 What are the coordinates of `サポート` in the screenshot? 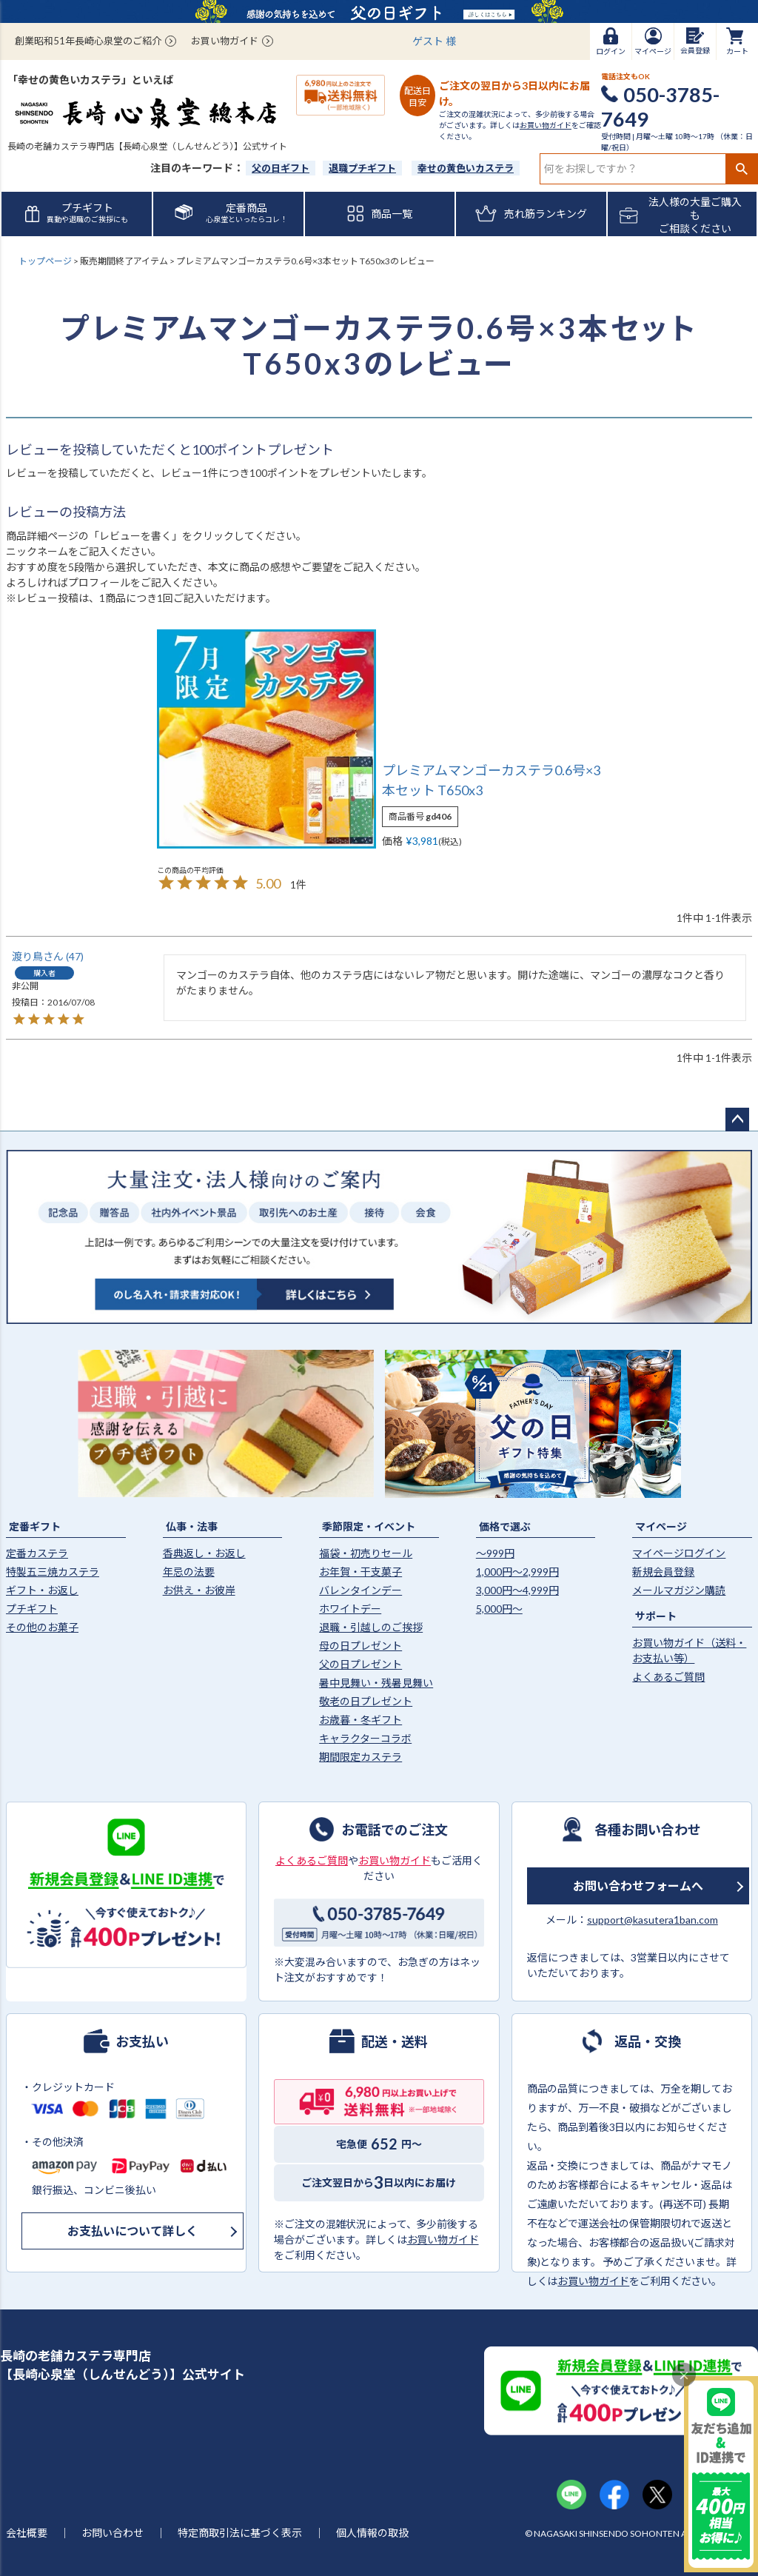 It's located at (656, 1616).